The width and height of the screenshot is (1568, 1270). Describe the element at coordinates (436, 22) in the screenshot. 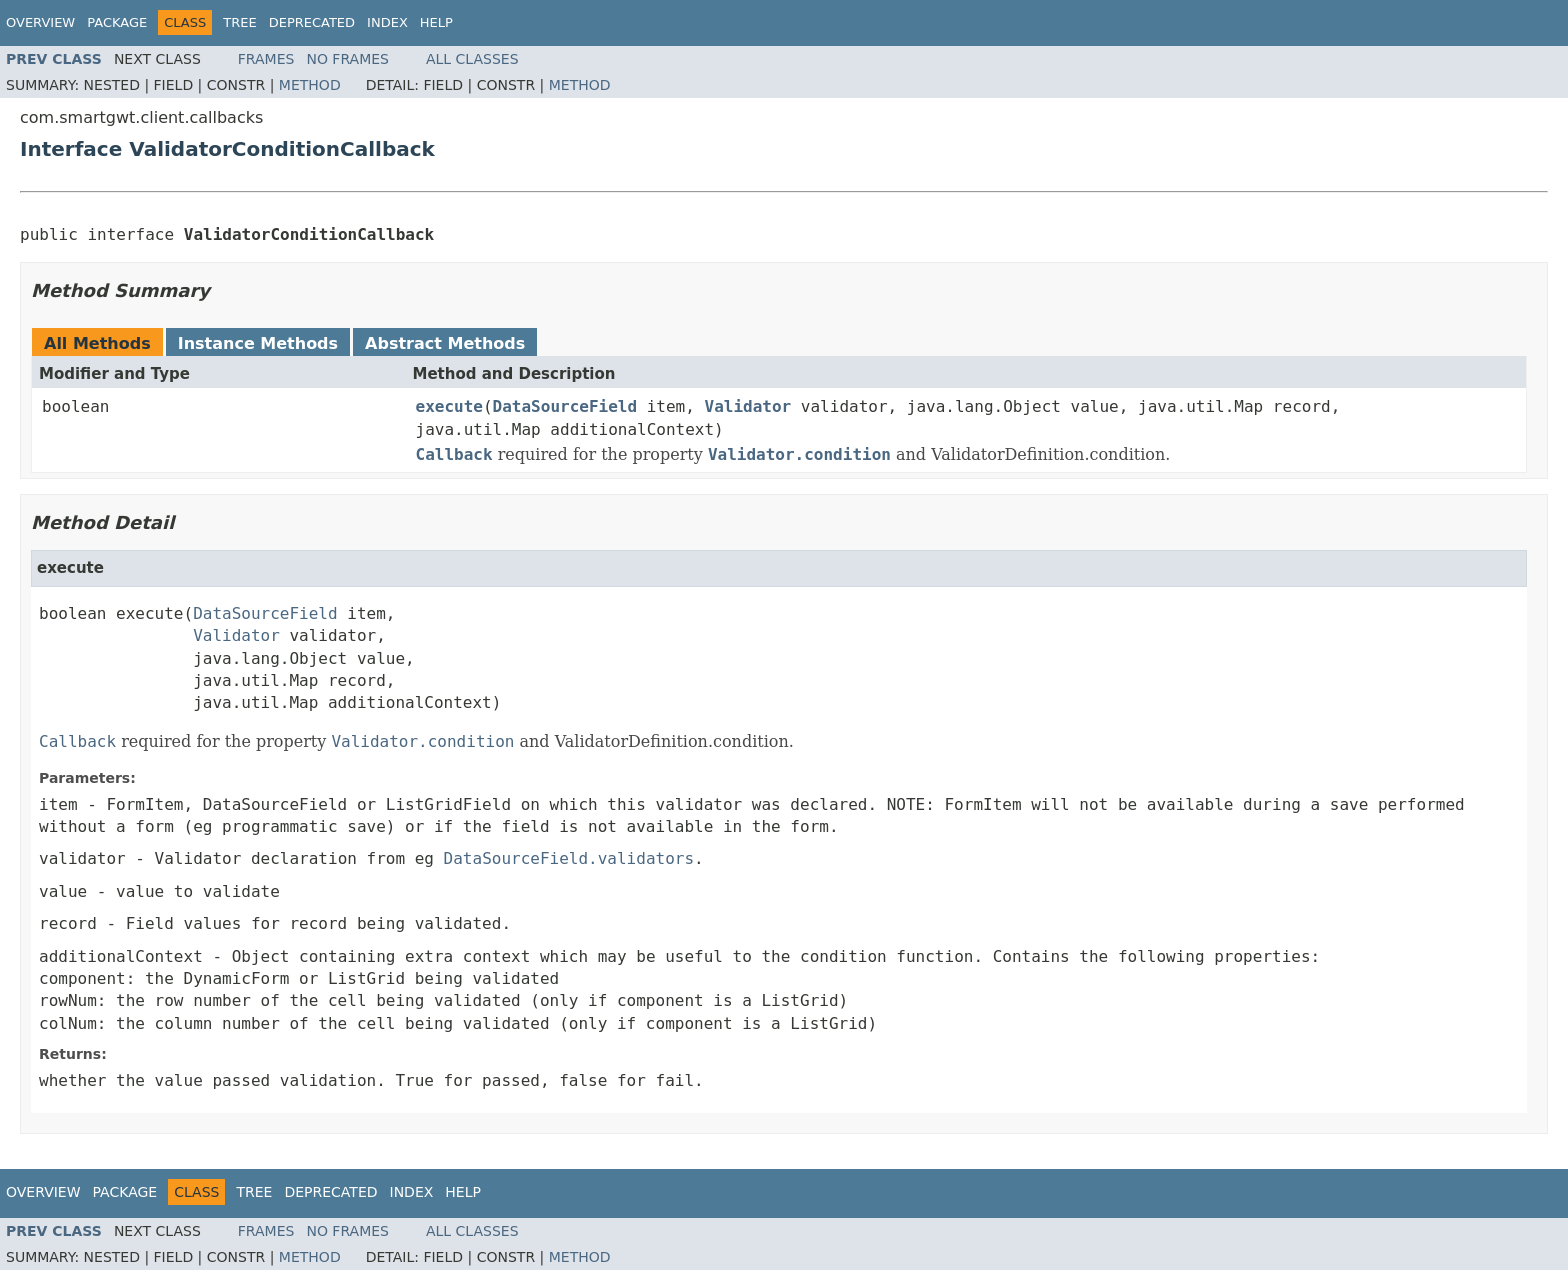

I see `Help` at that location.